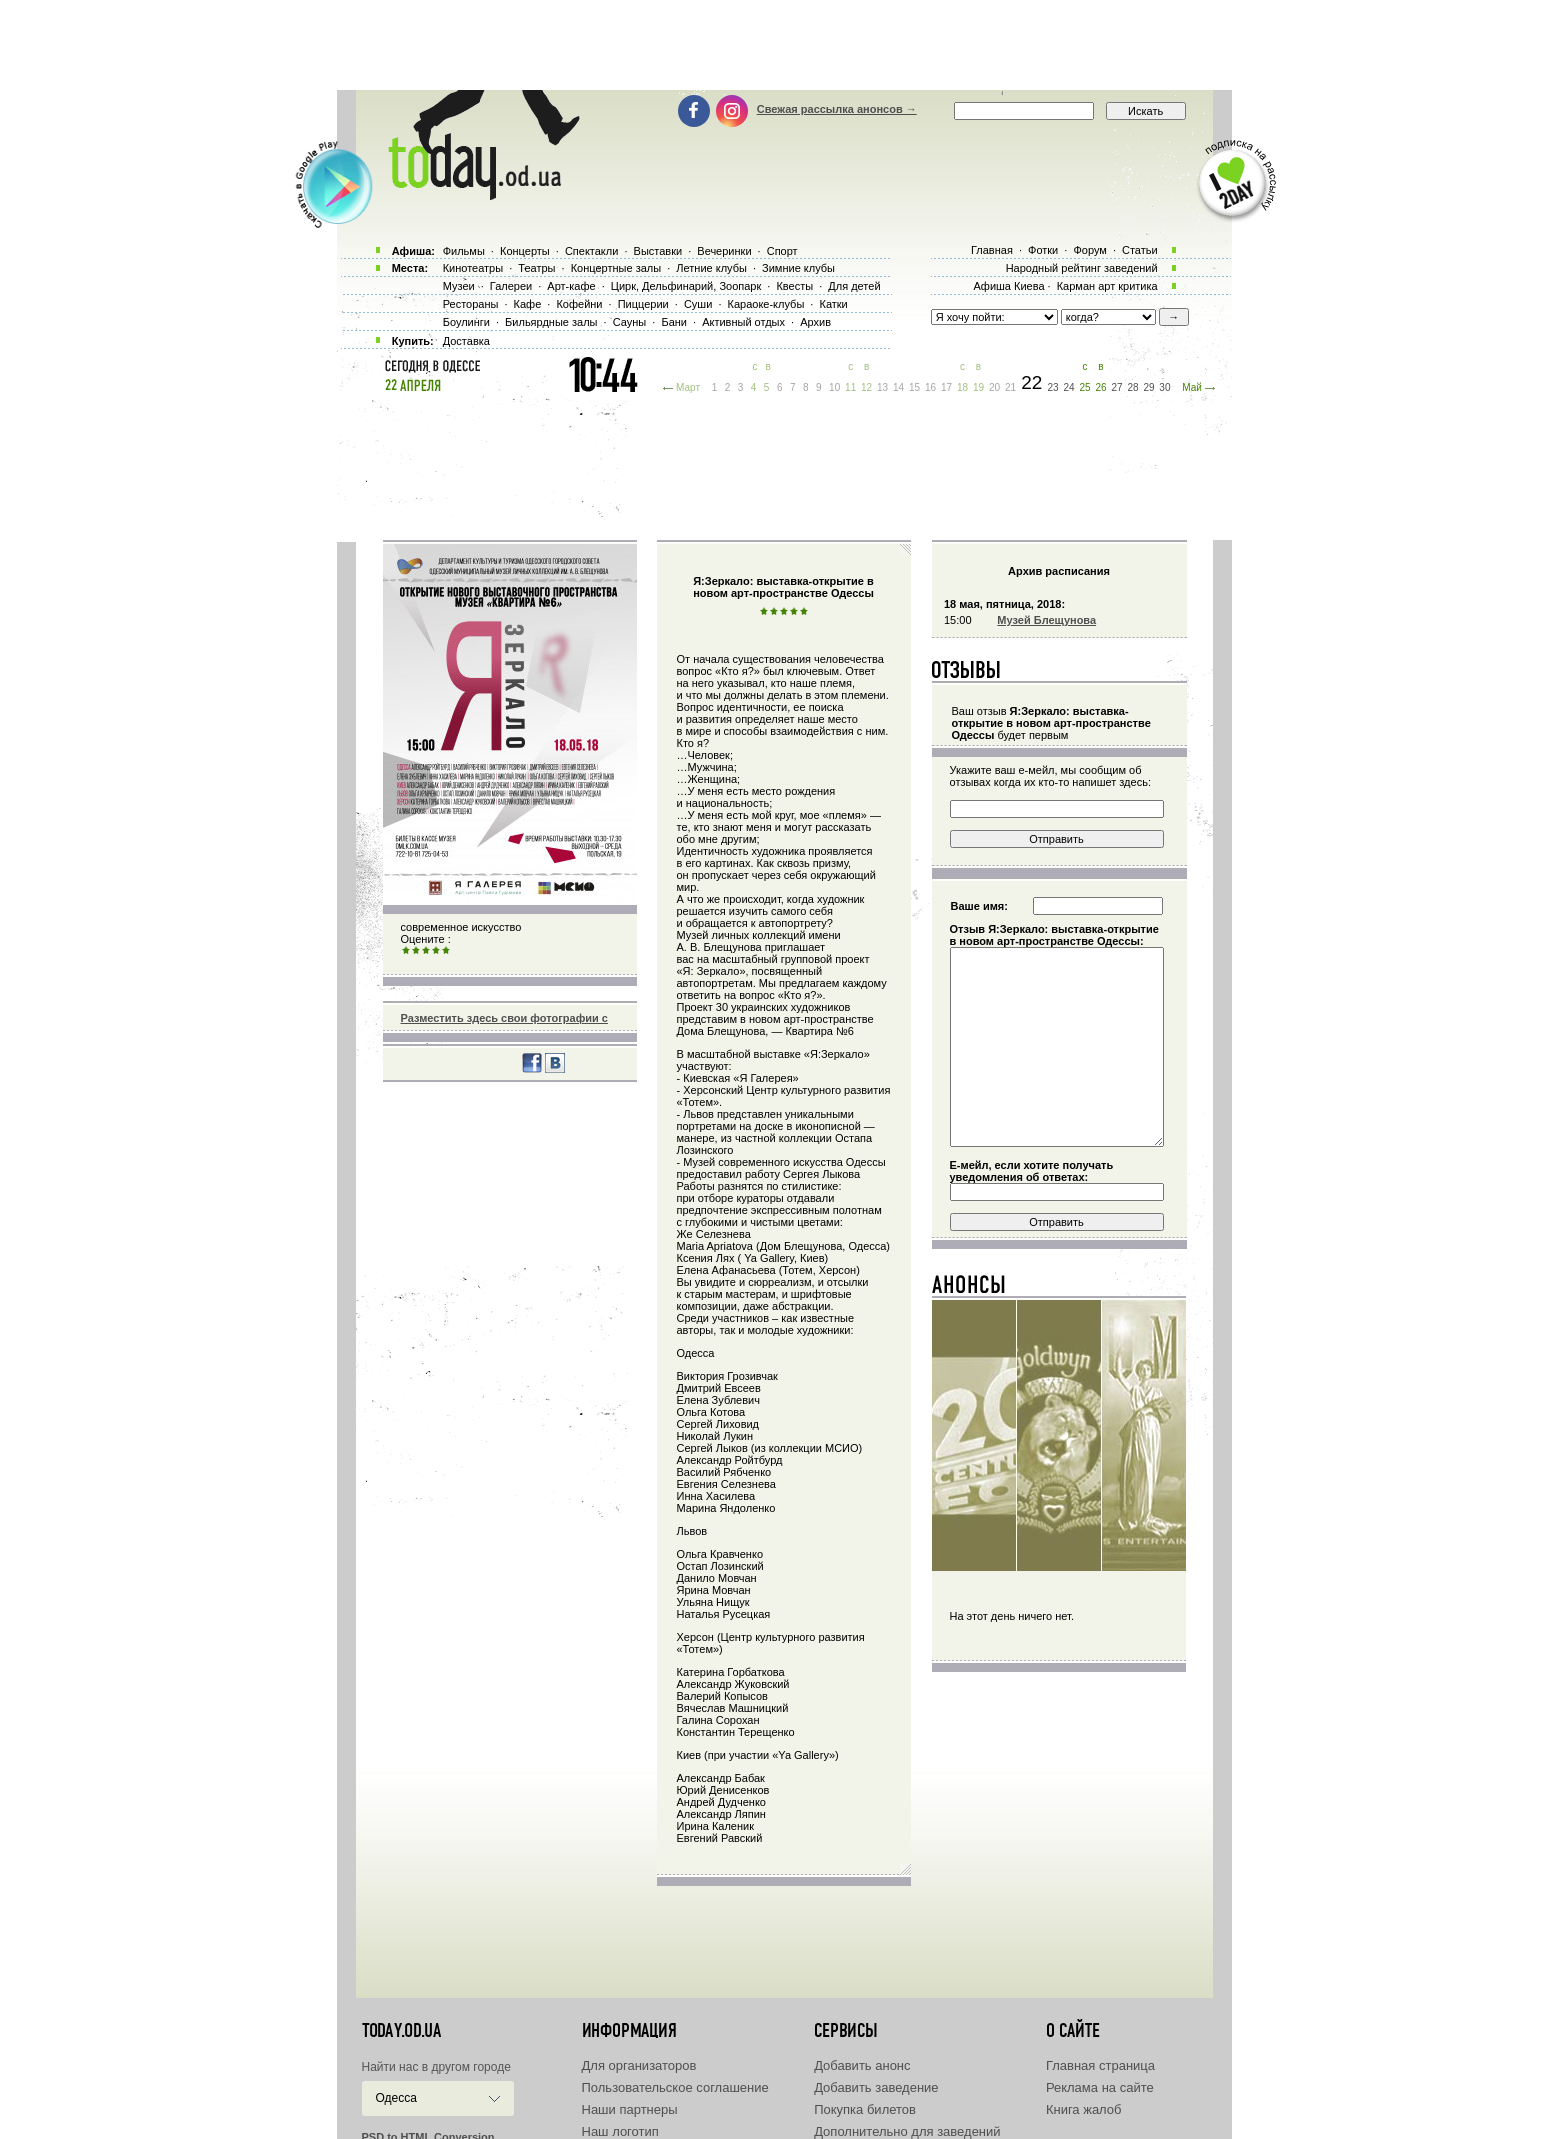 This screenshot has width=1568, height=2139. Describe the element at coordinates (511, 286) in the screenshot. I see `Галереи` at that location.